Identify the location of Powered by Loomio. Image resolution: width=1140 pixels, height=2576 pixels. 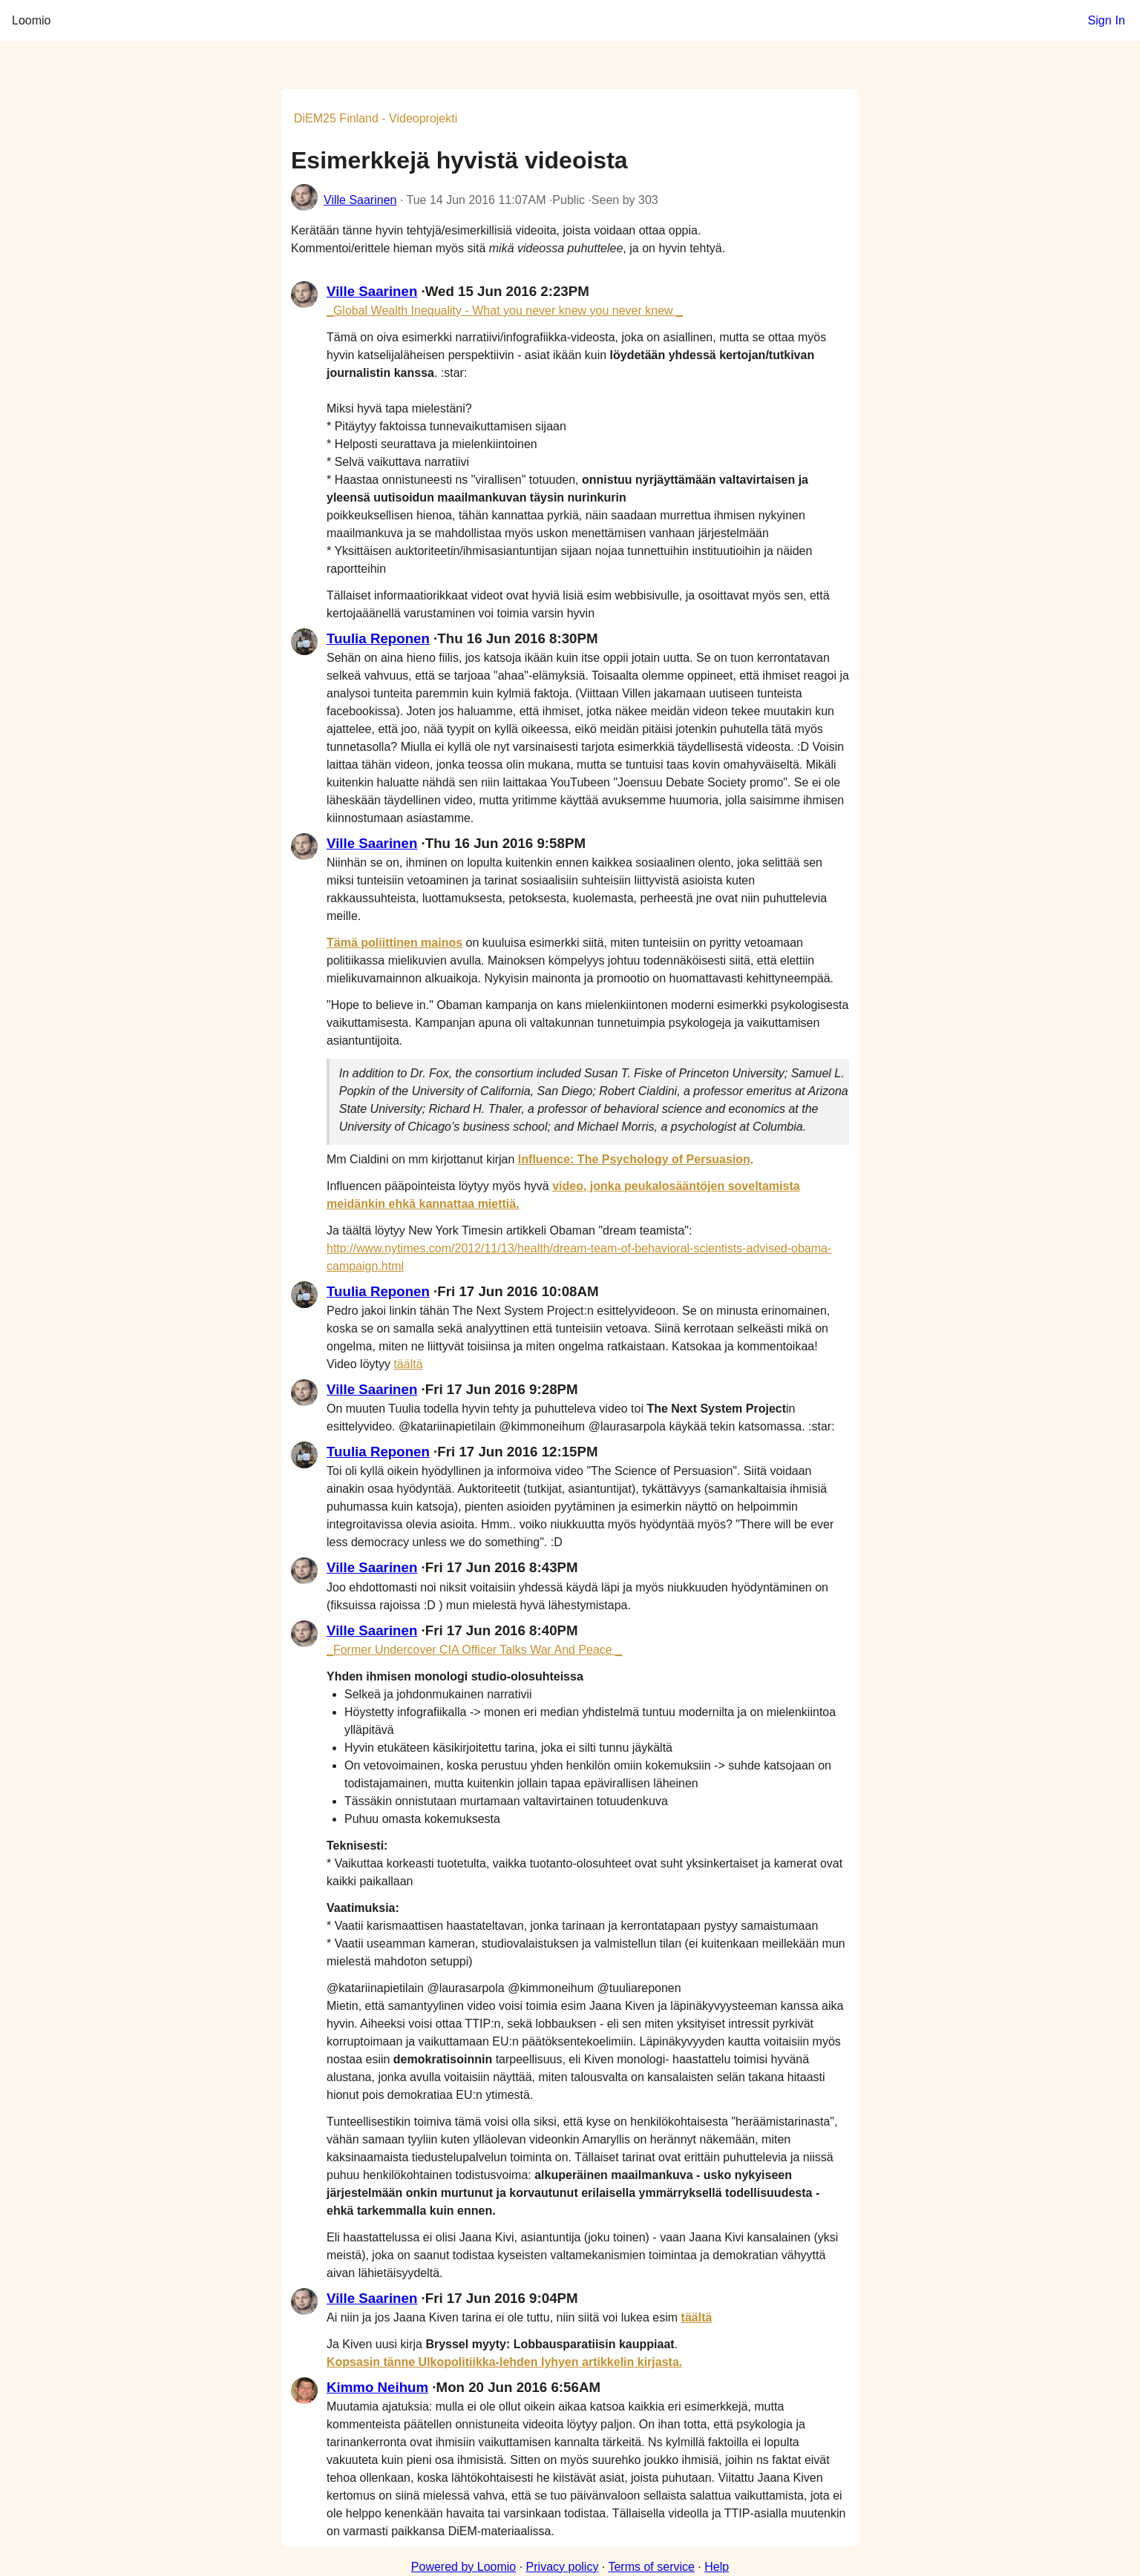
(463, 2566).